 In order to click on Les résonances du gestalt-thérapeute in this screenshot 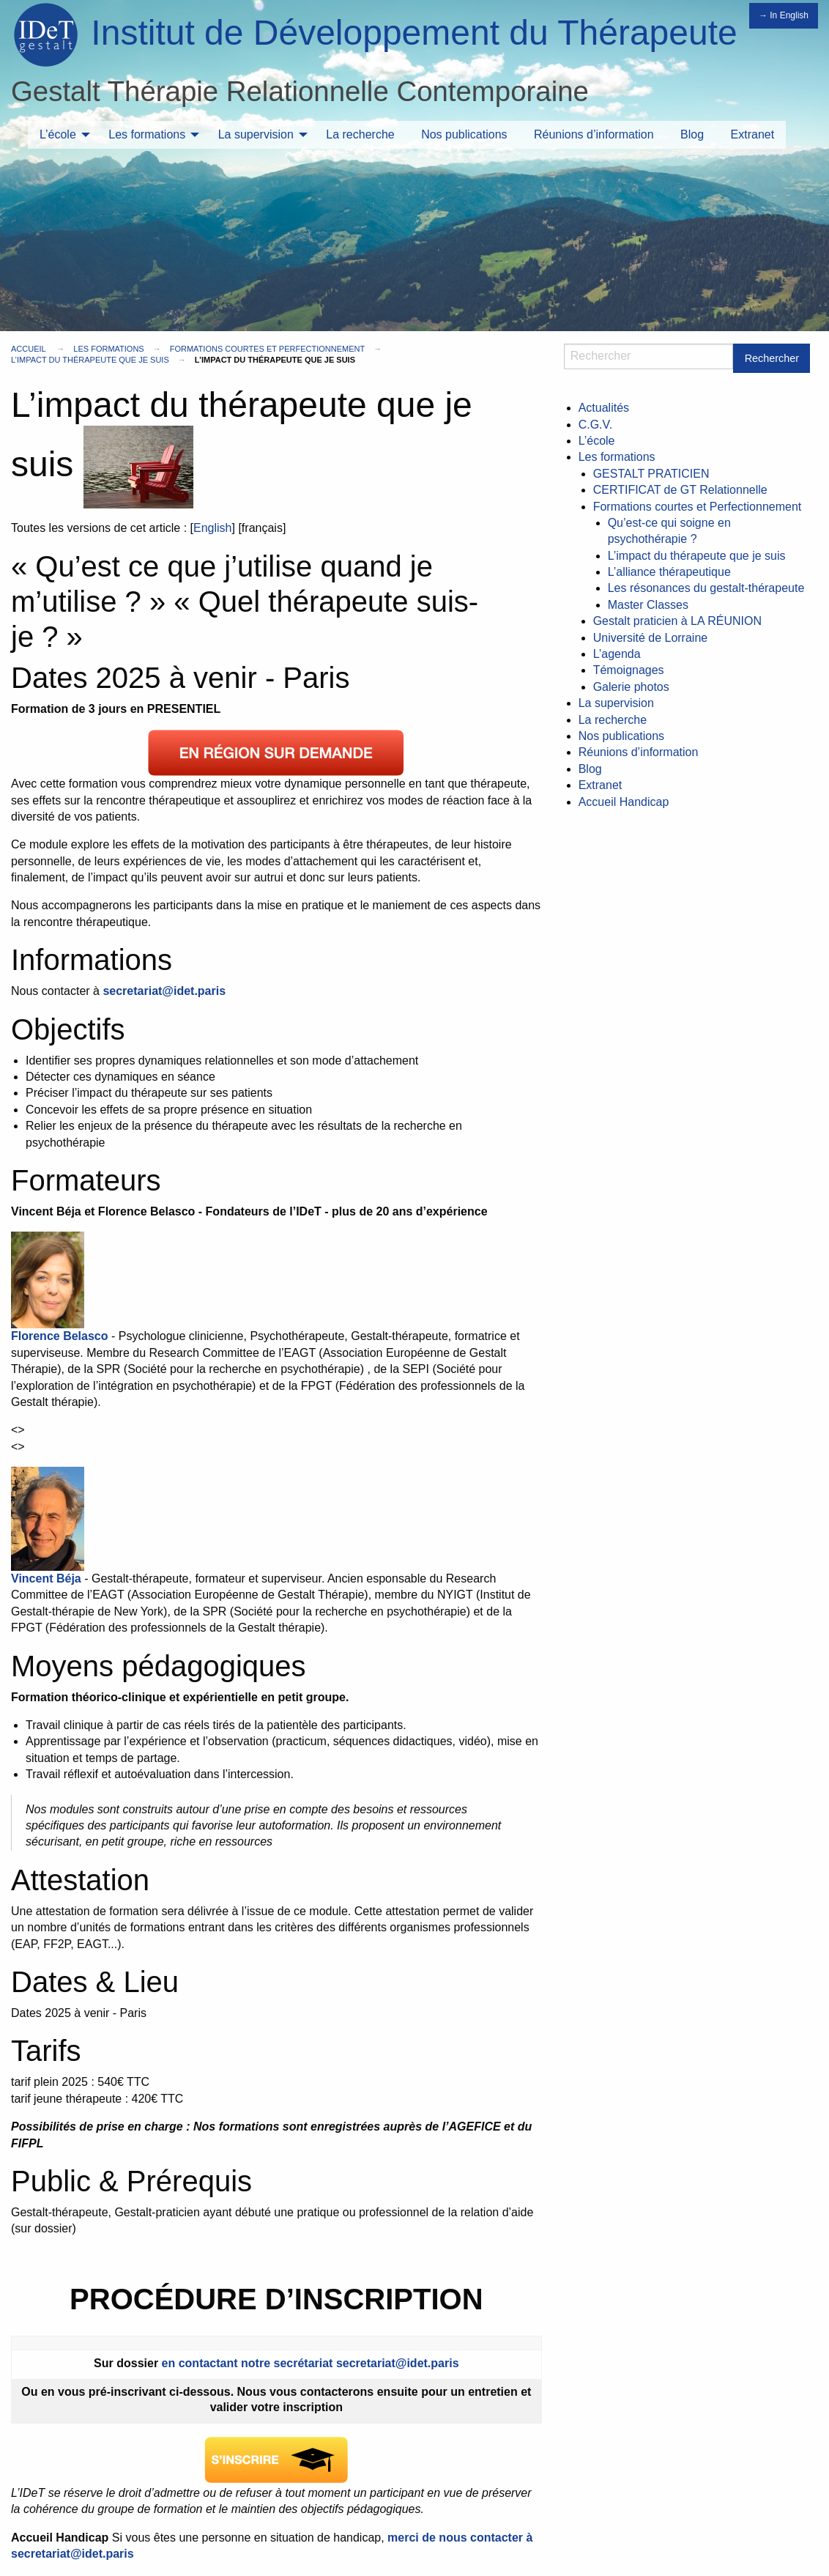, I will do `click(706, 588)`.